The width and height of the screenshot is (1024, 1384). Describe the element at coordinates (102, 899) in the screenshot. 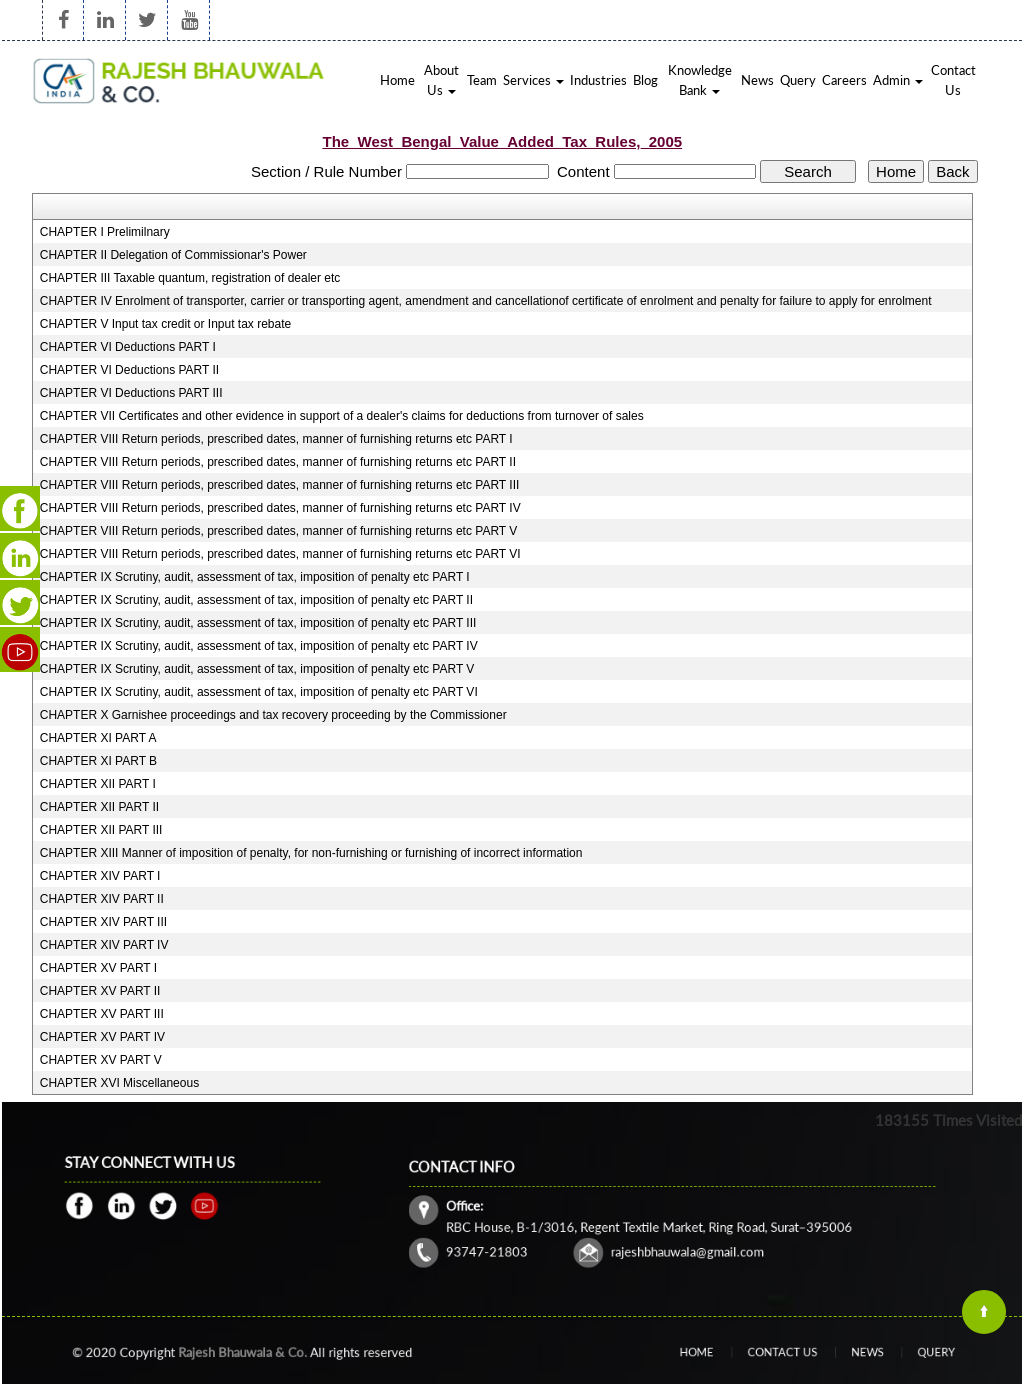

I see `CHAPTER XIV PART II` at that location.